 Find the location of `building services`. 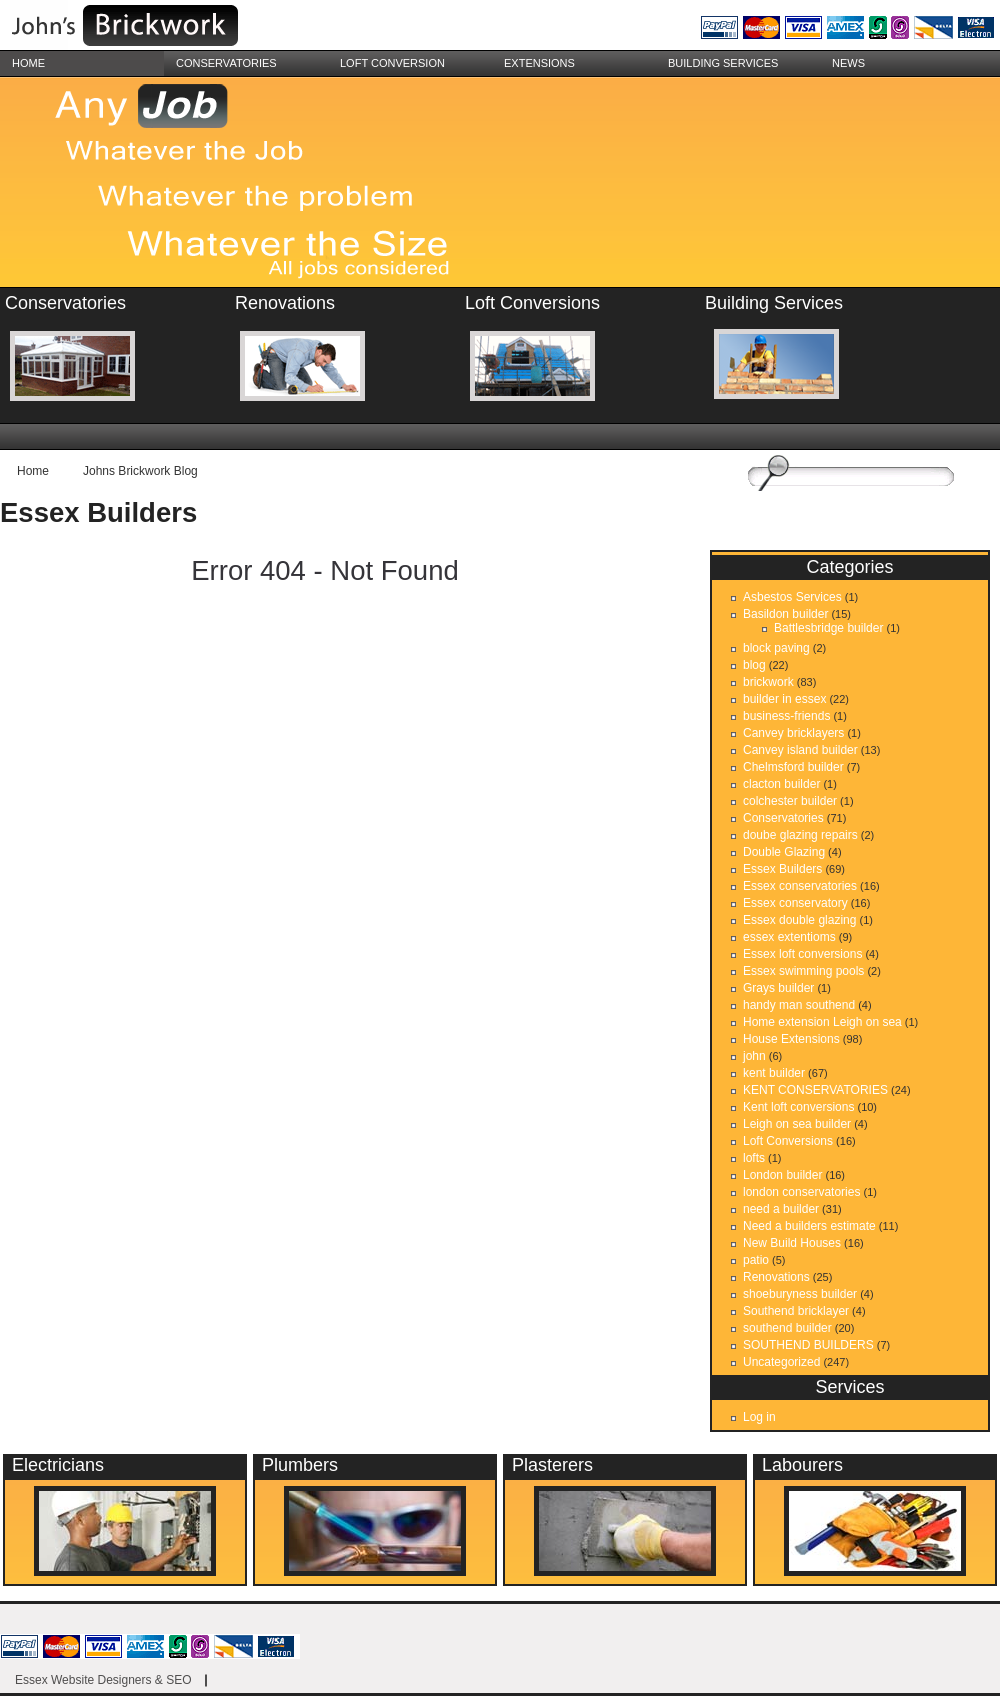

building services is located at coordinates (723, 63).